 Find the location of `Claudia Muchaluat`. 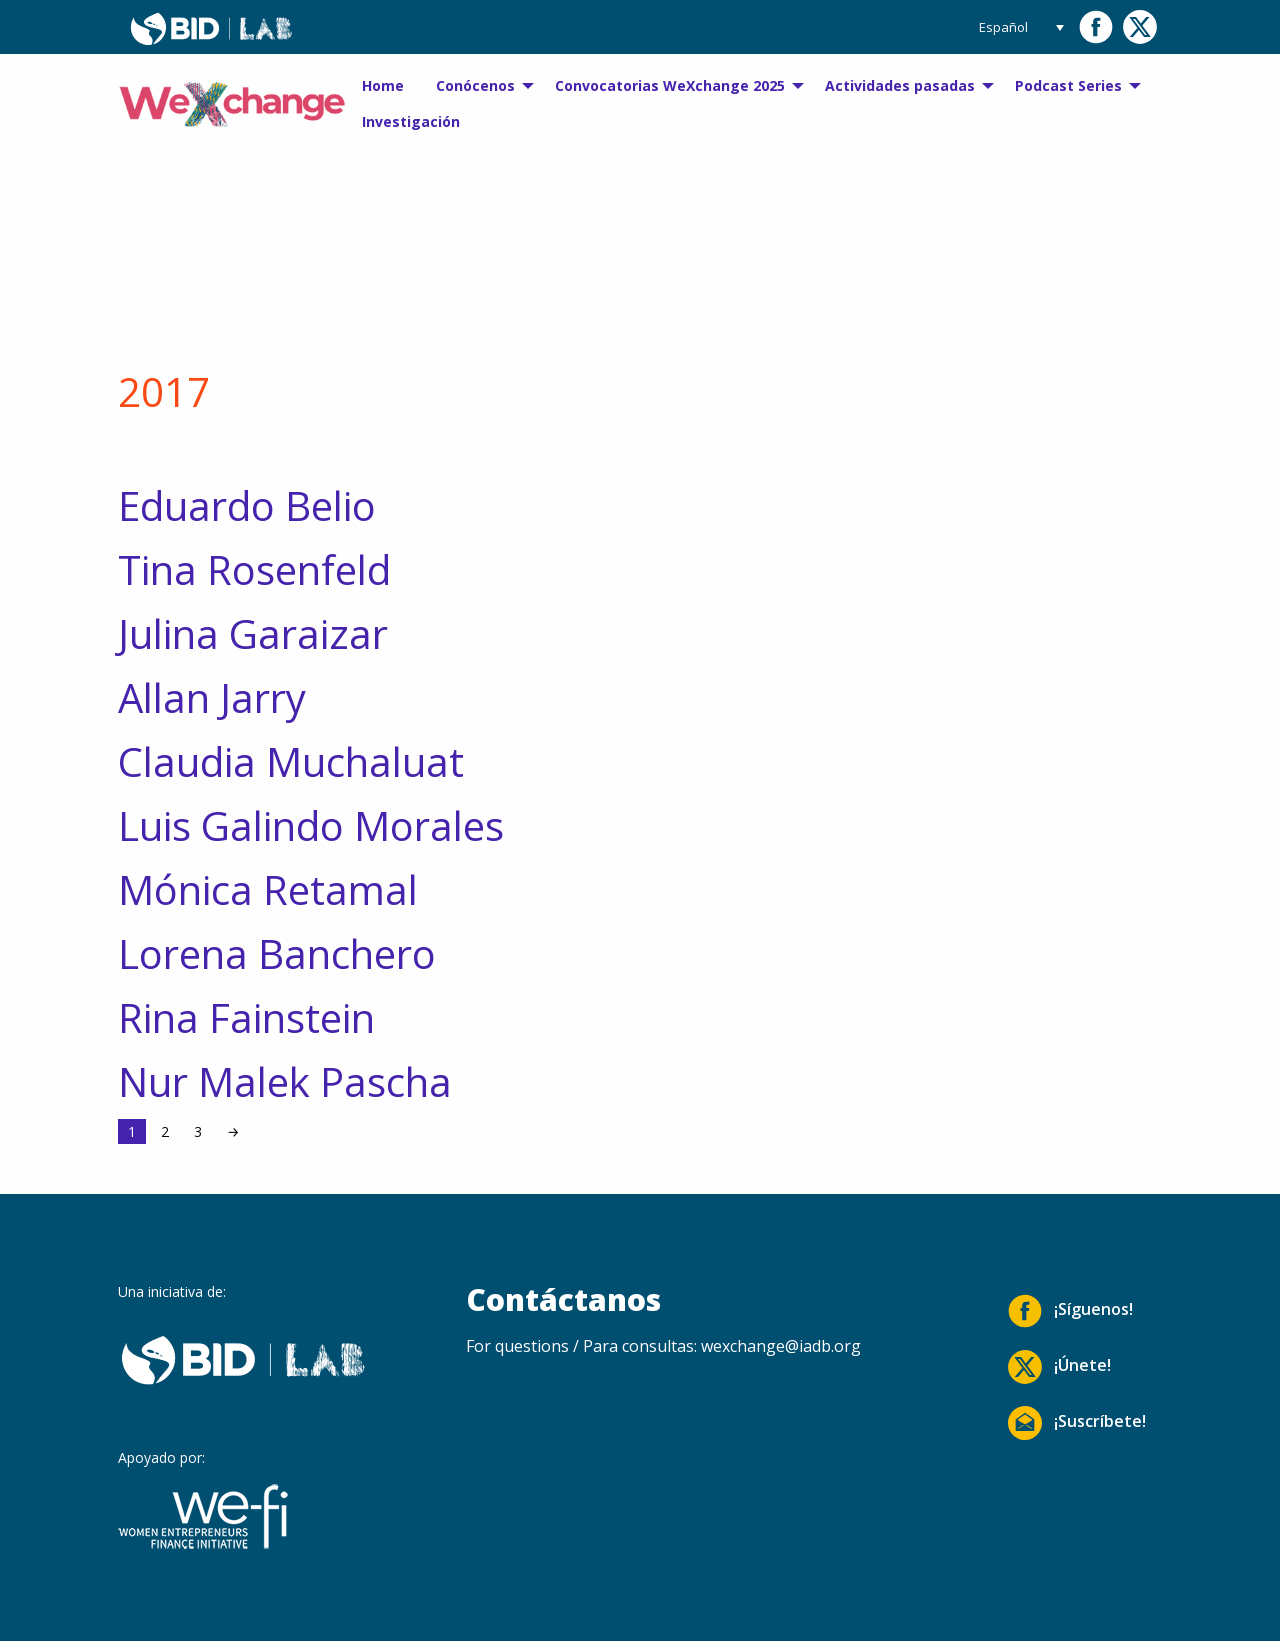

Claudia Muchaluat is located at coordinates (291, 761).